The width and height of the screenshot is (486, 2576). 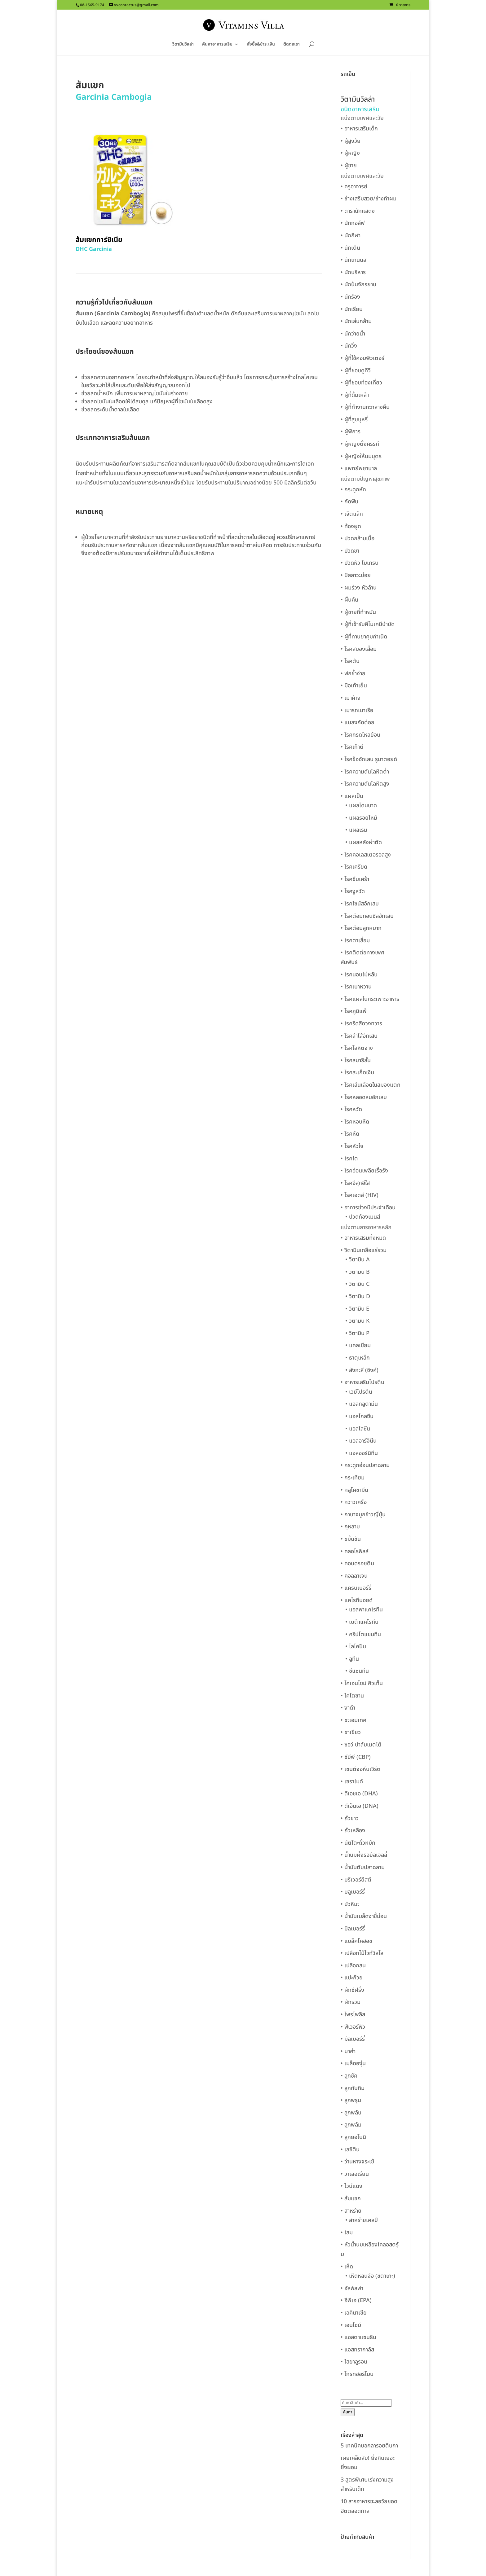 I want to click on • แอลออร์นิทีน, so click(x=361, y=1453).